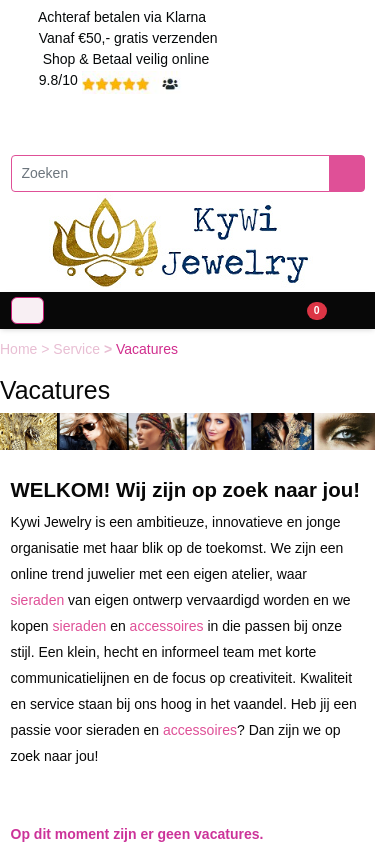 The width and height of the screenshot is (375, 861). Describe the element at coordinates (167, 626) in the screenshot. I see `accessoires` at that location.